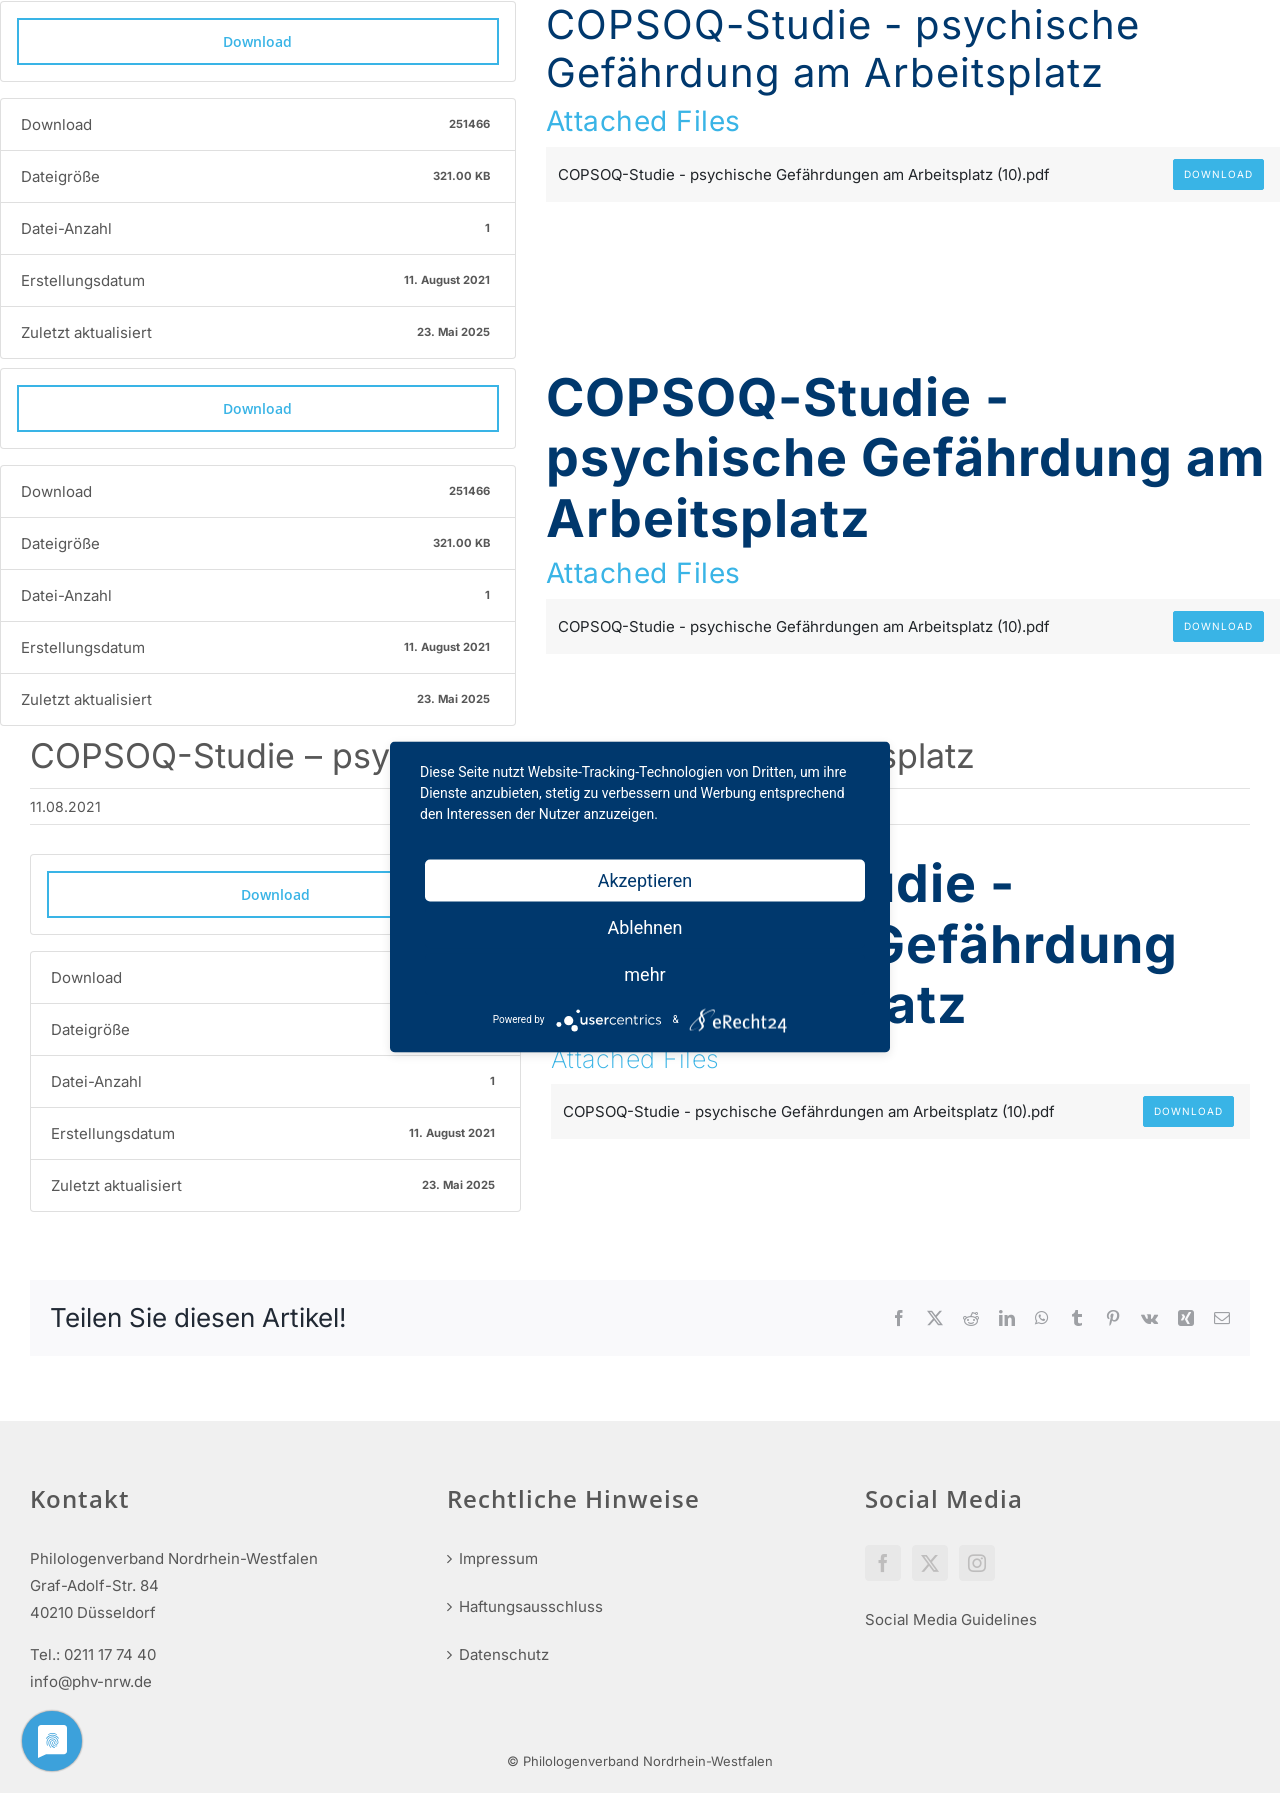 The width and height of the screenshot is (1280, 1793). Describe the element at coordinates (883, 1563) in the screenshot. I see `[Facebook]` at that location.